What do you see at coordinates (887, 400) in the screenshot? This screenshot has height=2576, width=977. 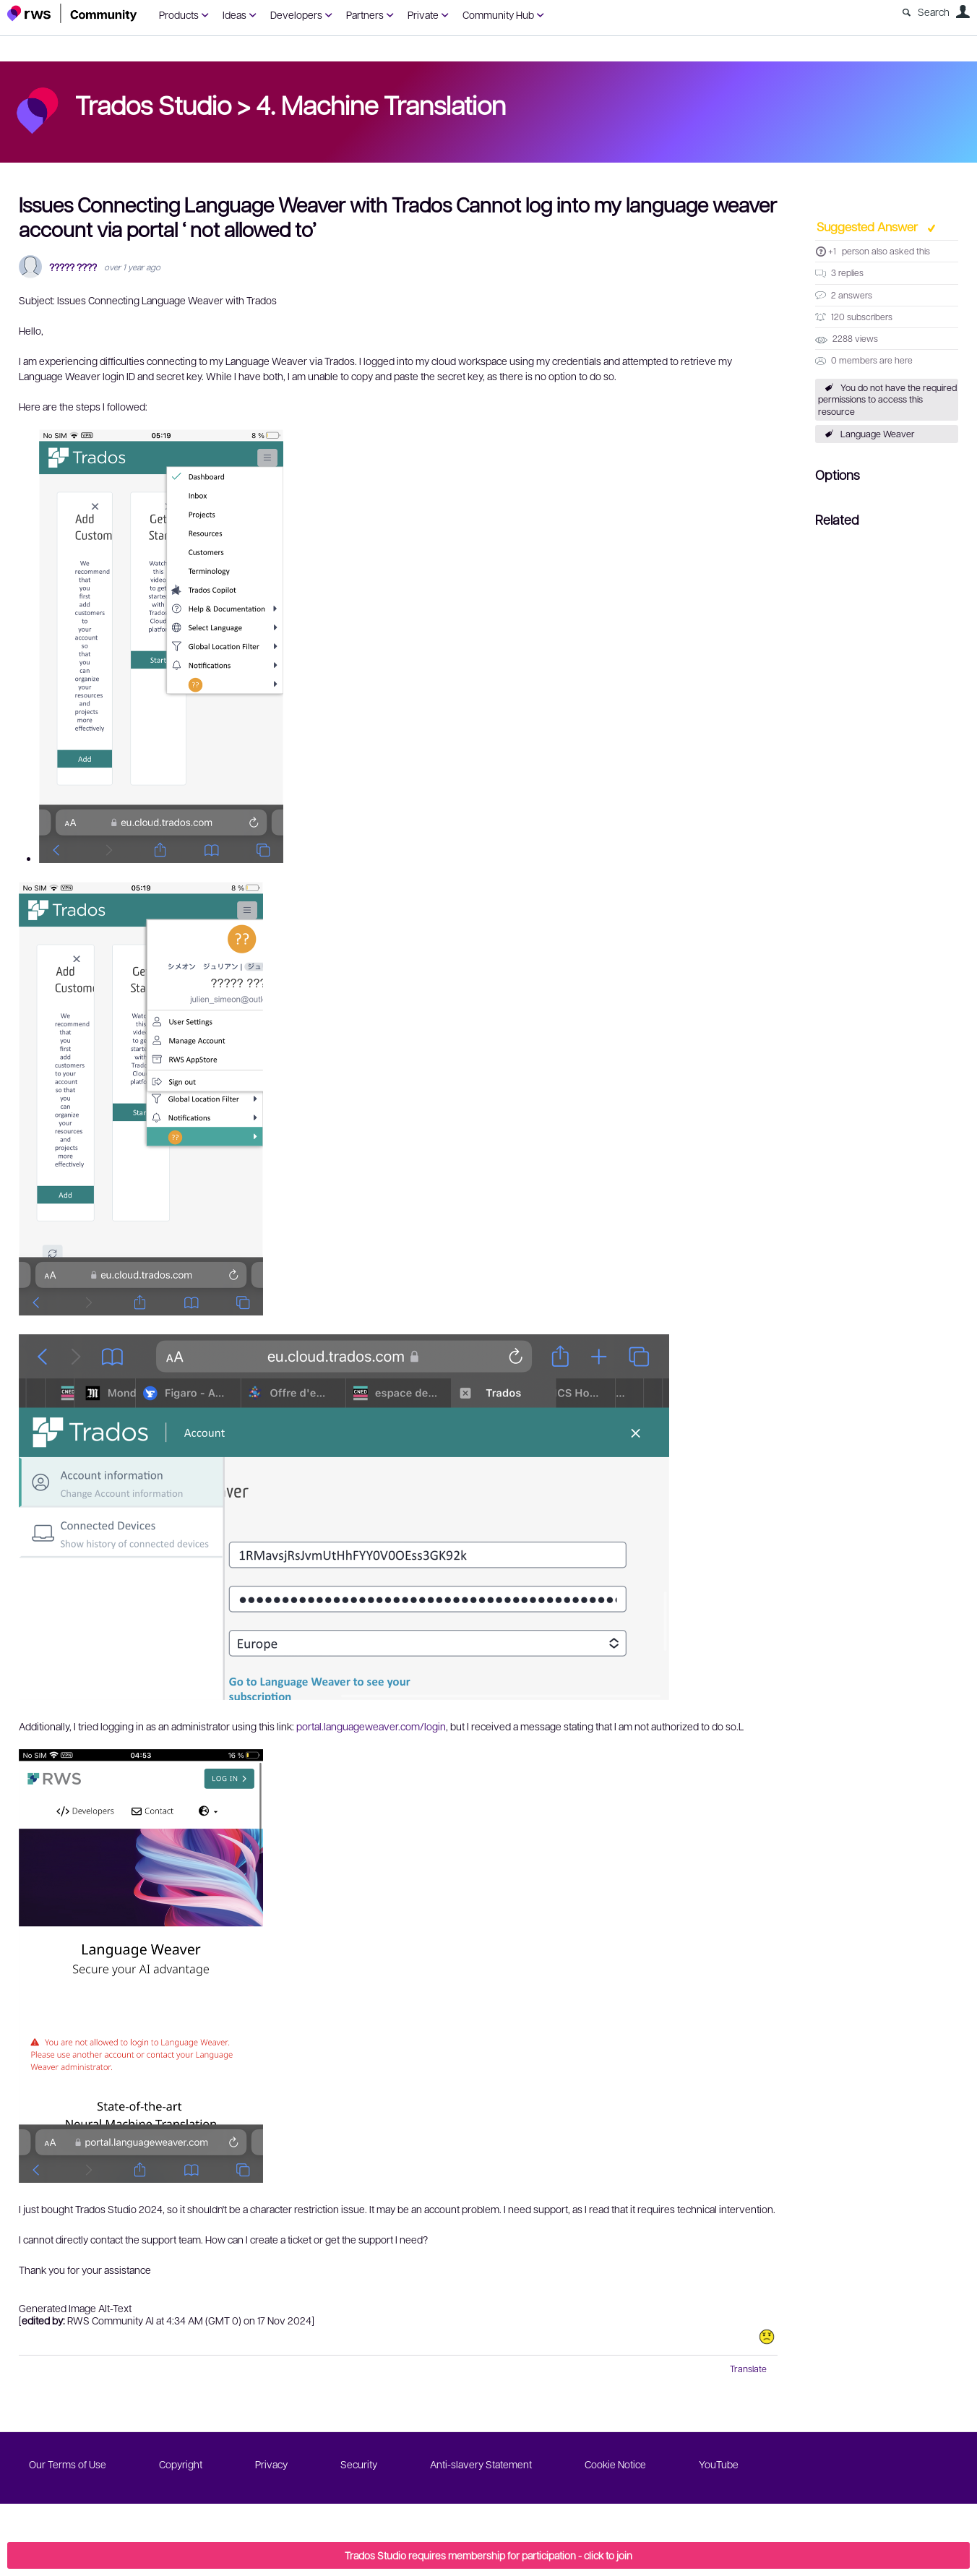 I see `You do not have the required permissions to access this resource` at bounding box center [887, 400].